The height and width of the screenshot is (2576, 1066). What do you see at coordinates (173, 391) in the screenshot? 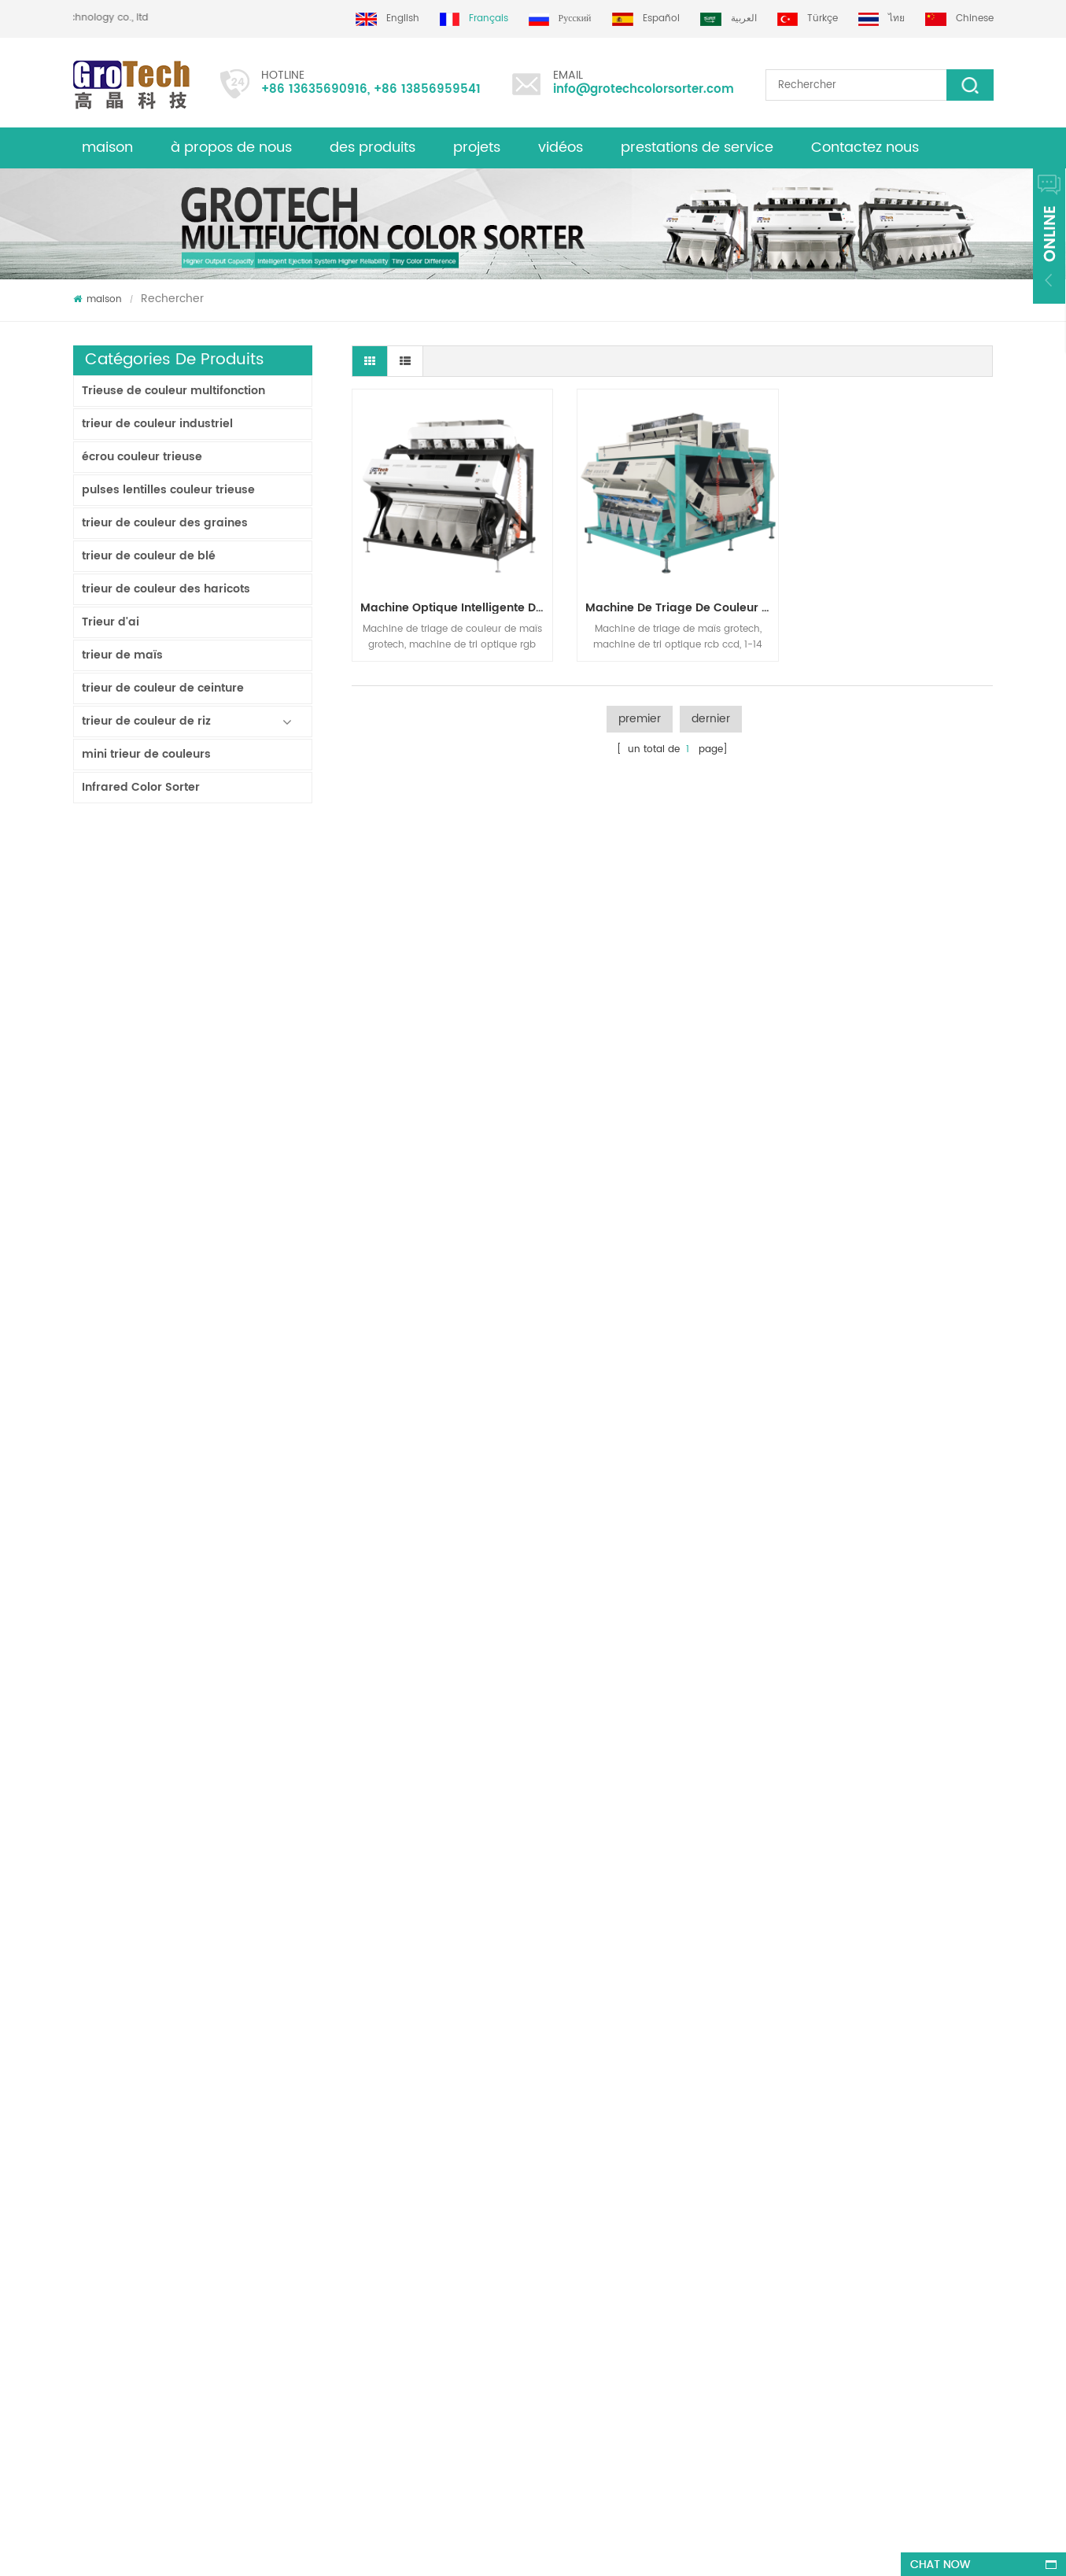
I see `Trieuse de couleur multifonction` at bounding box center [173, 391].